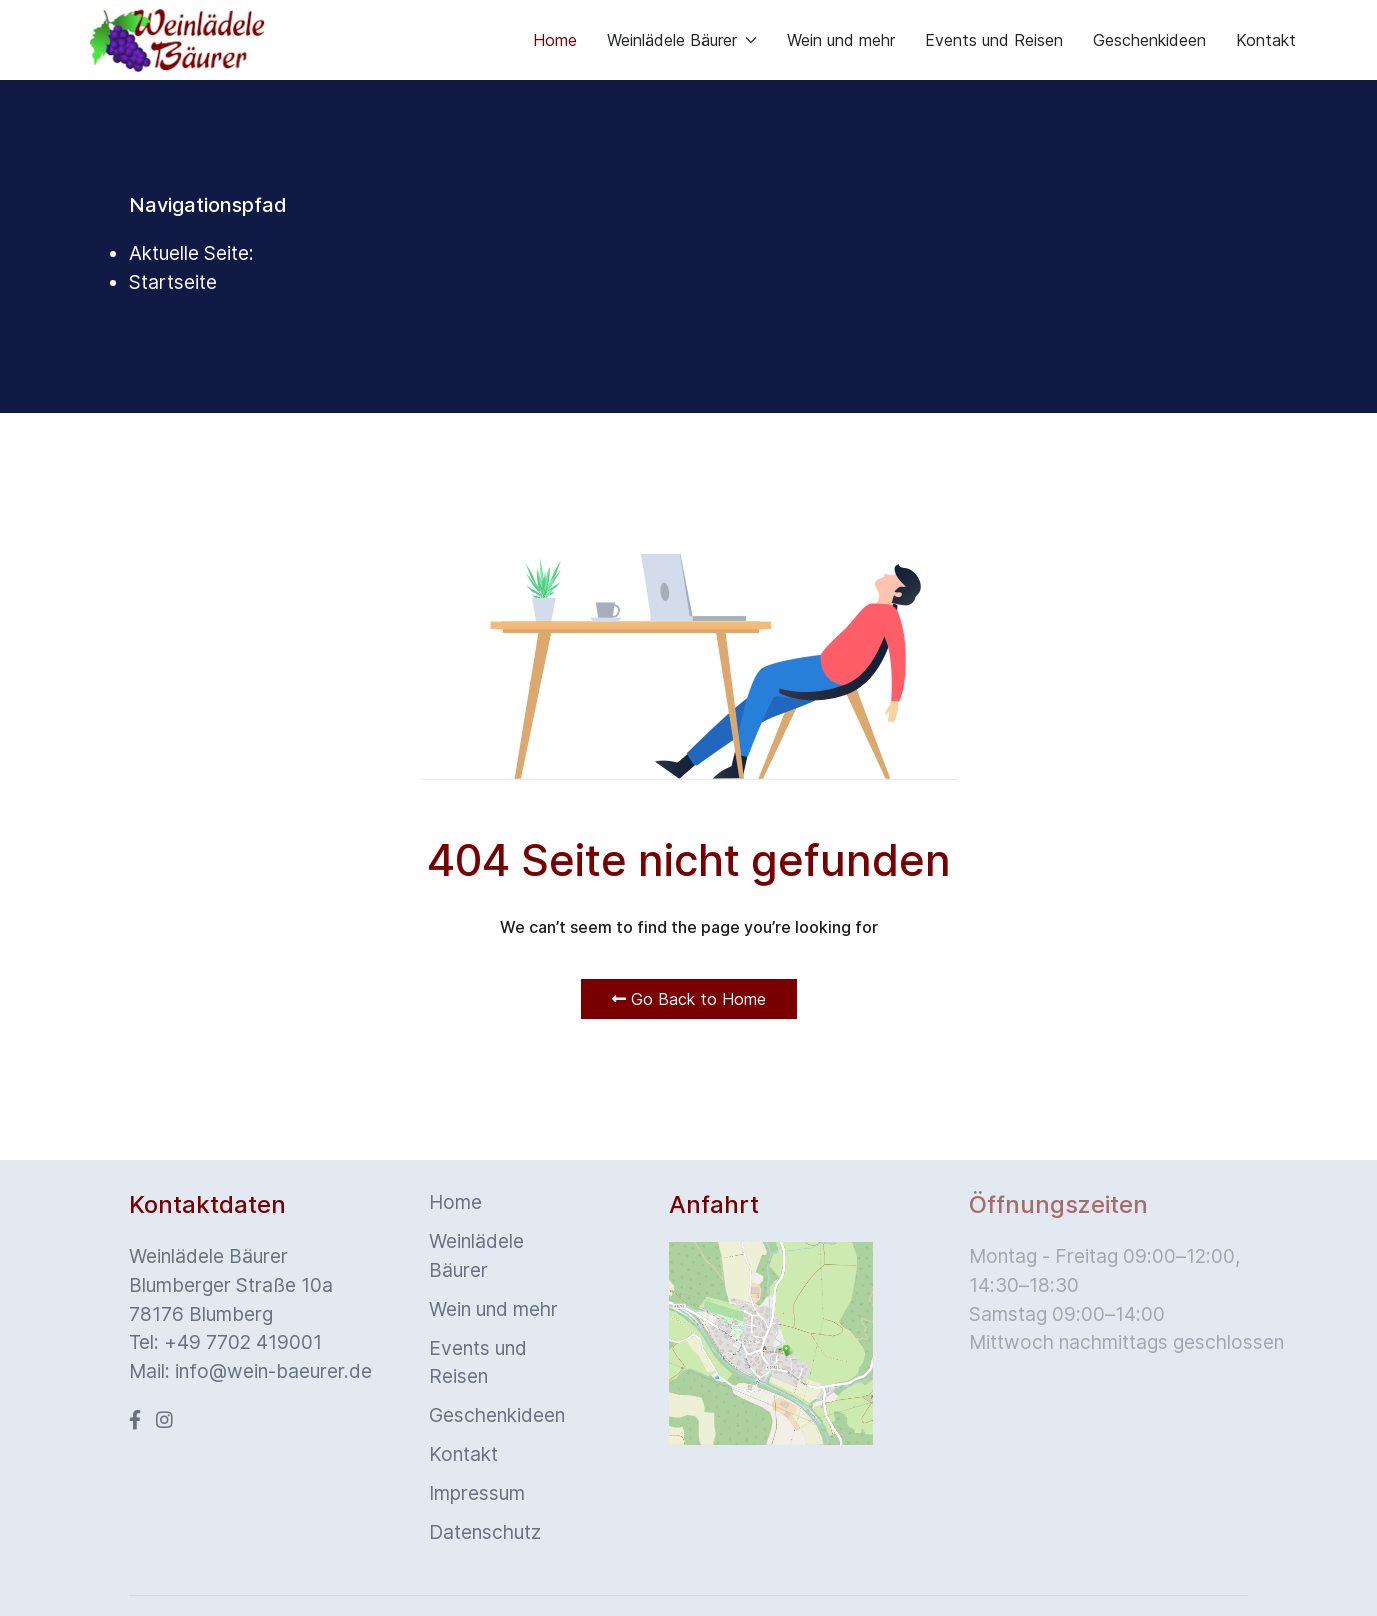 This screenshot has width=1377, height=1616. What do you see at coordinates (164, 1420) in the screenshot?
I see `[Instagram]` at bounding box center [164, 1420].